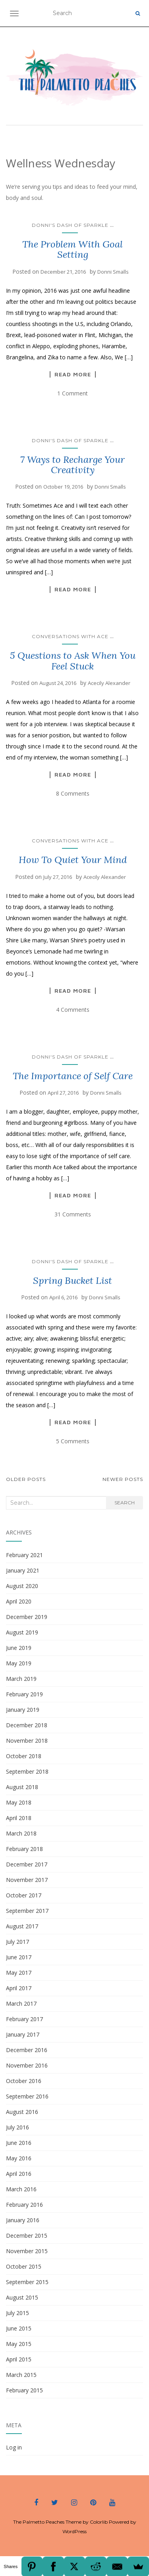 Image resolution: width=149 pixels, height=2576 pixels. Describe the element at coordinates (27, 2065) in the screenshot. I see `November 2016` at that location.